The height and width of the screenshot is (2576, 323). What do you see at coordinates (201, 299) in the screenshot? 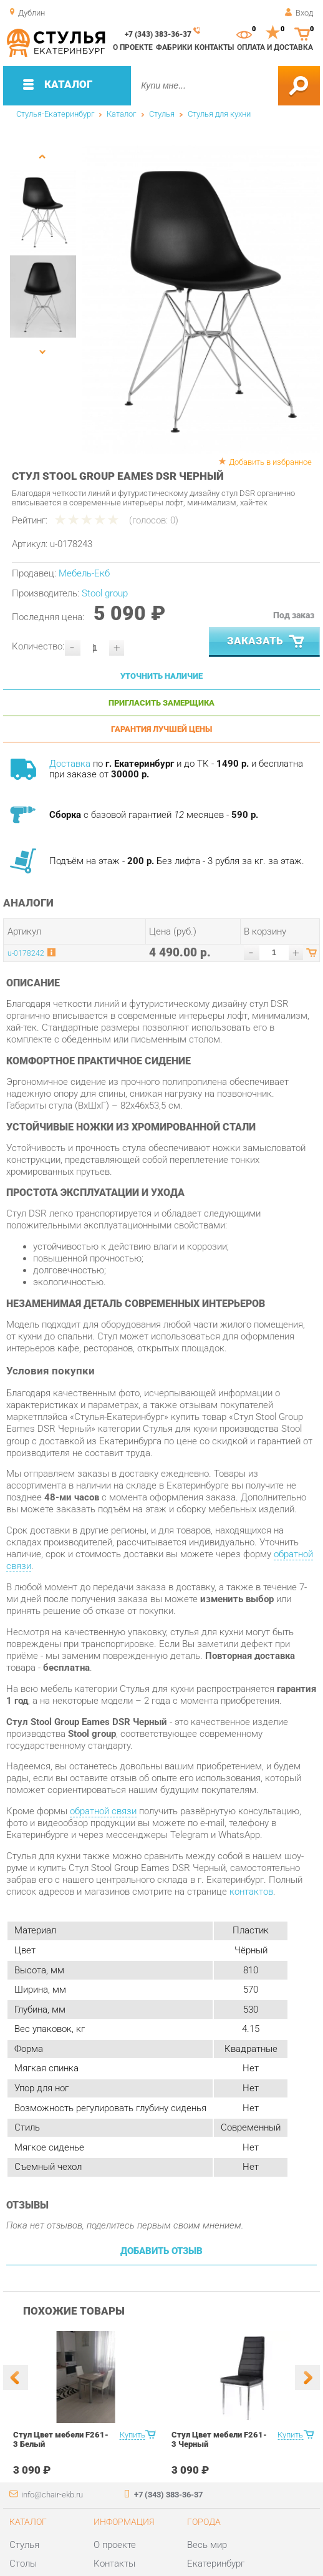
I see `[option]` at bounding box center [201, 299].